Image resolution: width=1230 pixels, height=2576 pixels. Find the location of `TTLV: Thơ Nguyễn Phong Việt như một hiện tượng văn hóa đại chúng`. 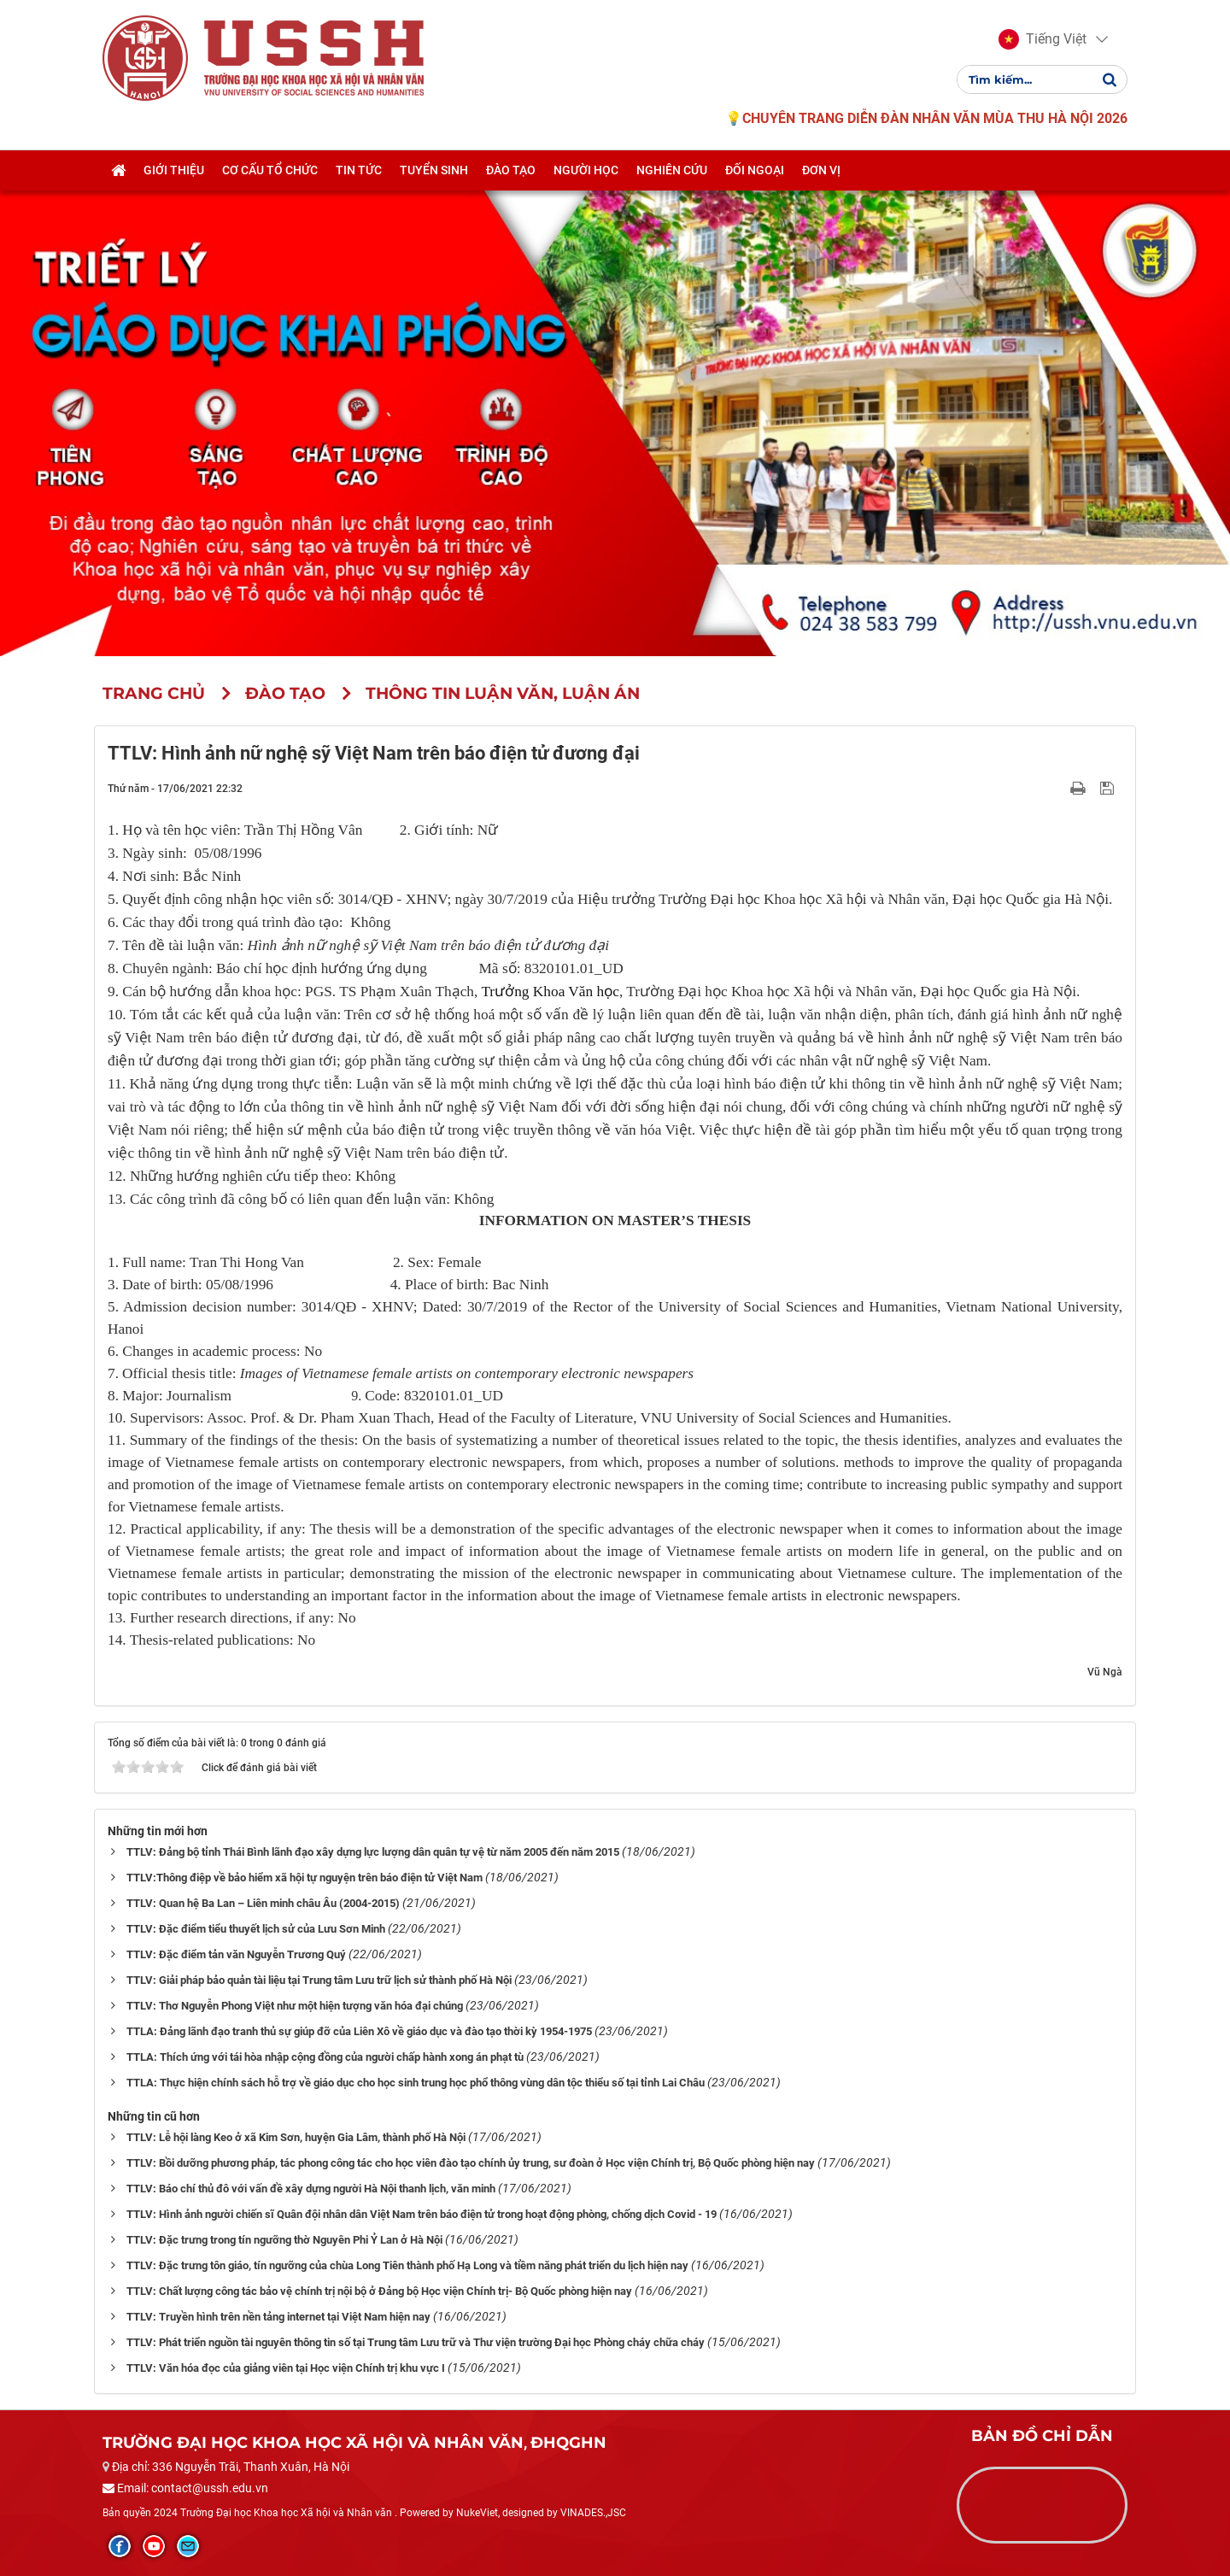

TTLV: Thơ Nguyễn Phong Việt như một hiện tượng văn hóa đại chúng is located at coordinates (294, 2005).